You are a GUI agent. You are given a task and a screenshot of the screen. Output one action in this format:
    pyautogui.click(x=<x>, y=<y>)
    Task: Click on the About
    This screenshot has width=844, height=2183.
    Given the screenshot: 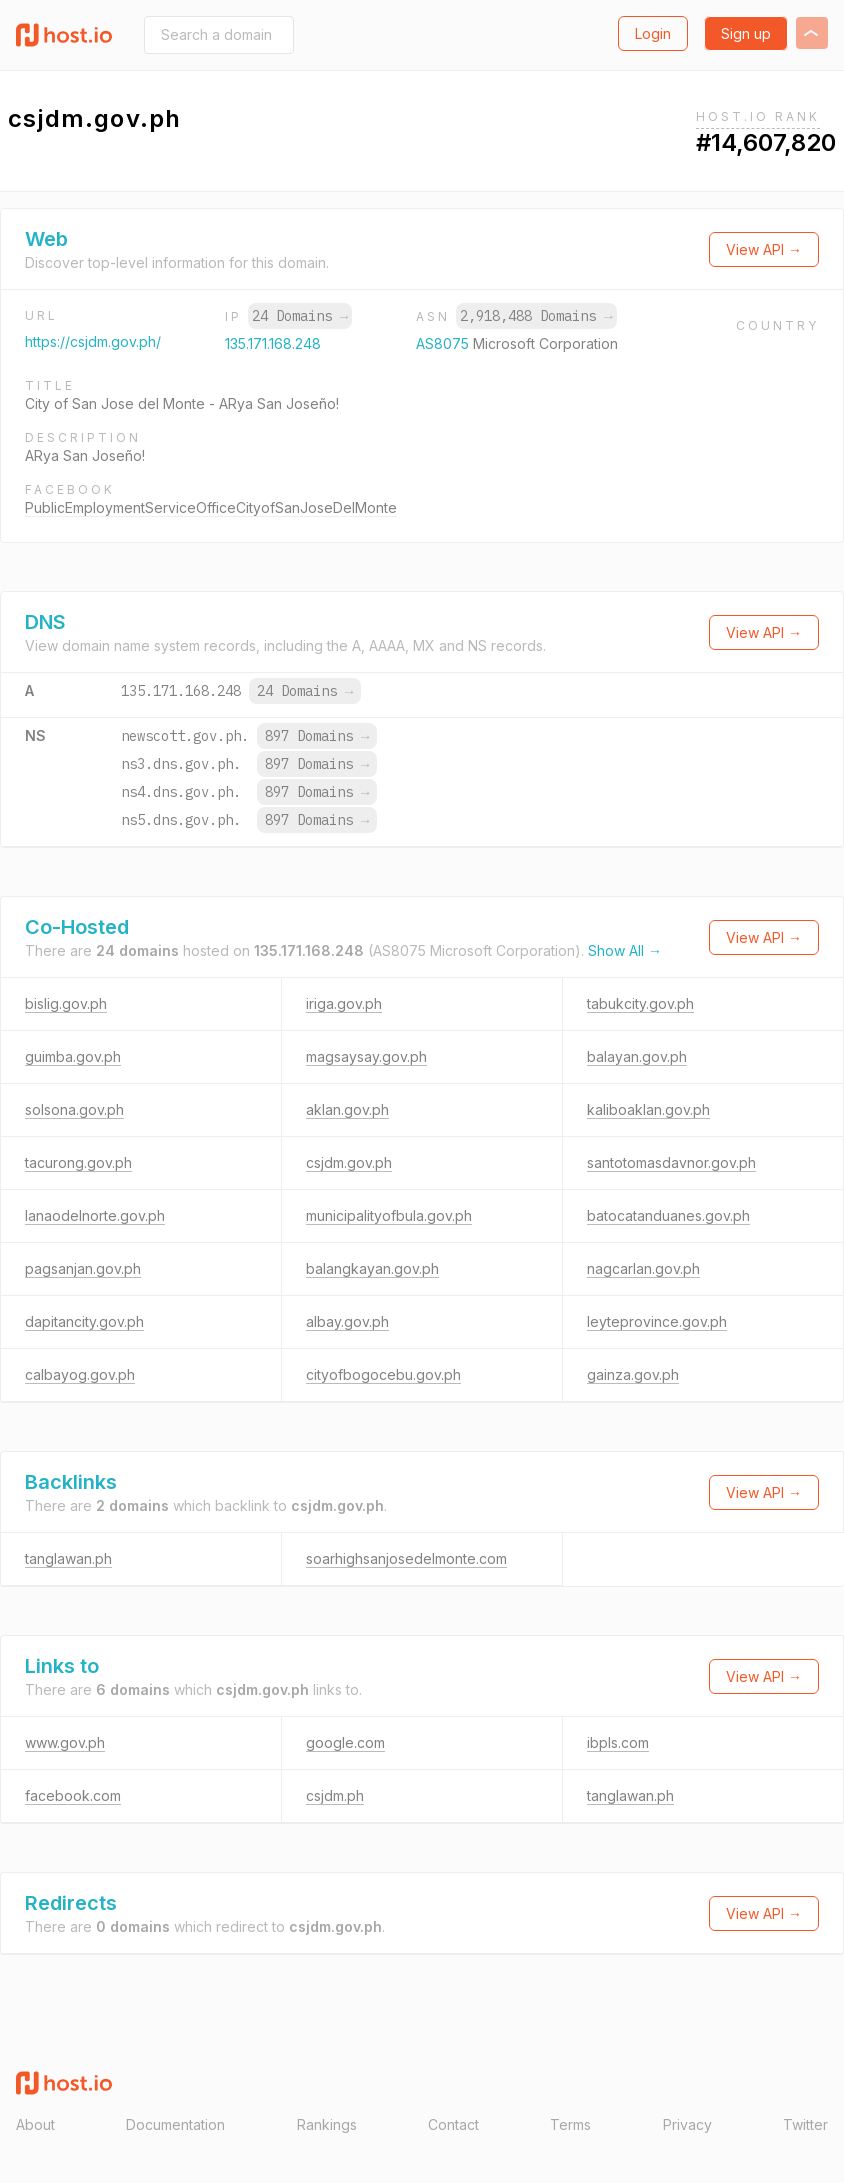 What is the action you would take?
    pyautogui.click(x=35, y=2124)
    